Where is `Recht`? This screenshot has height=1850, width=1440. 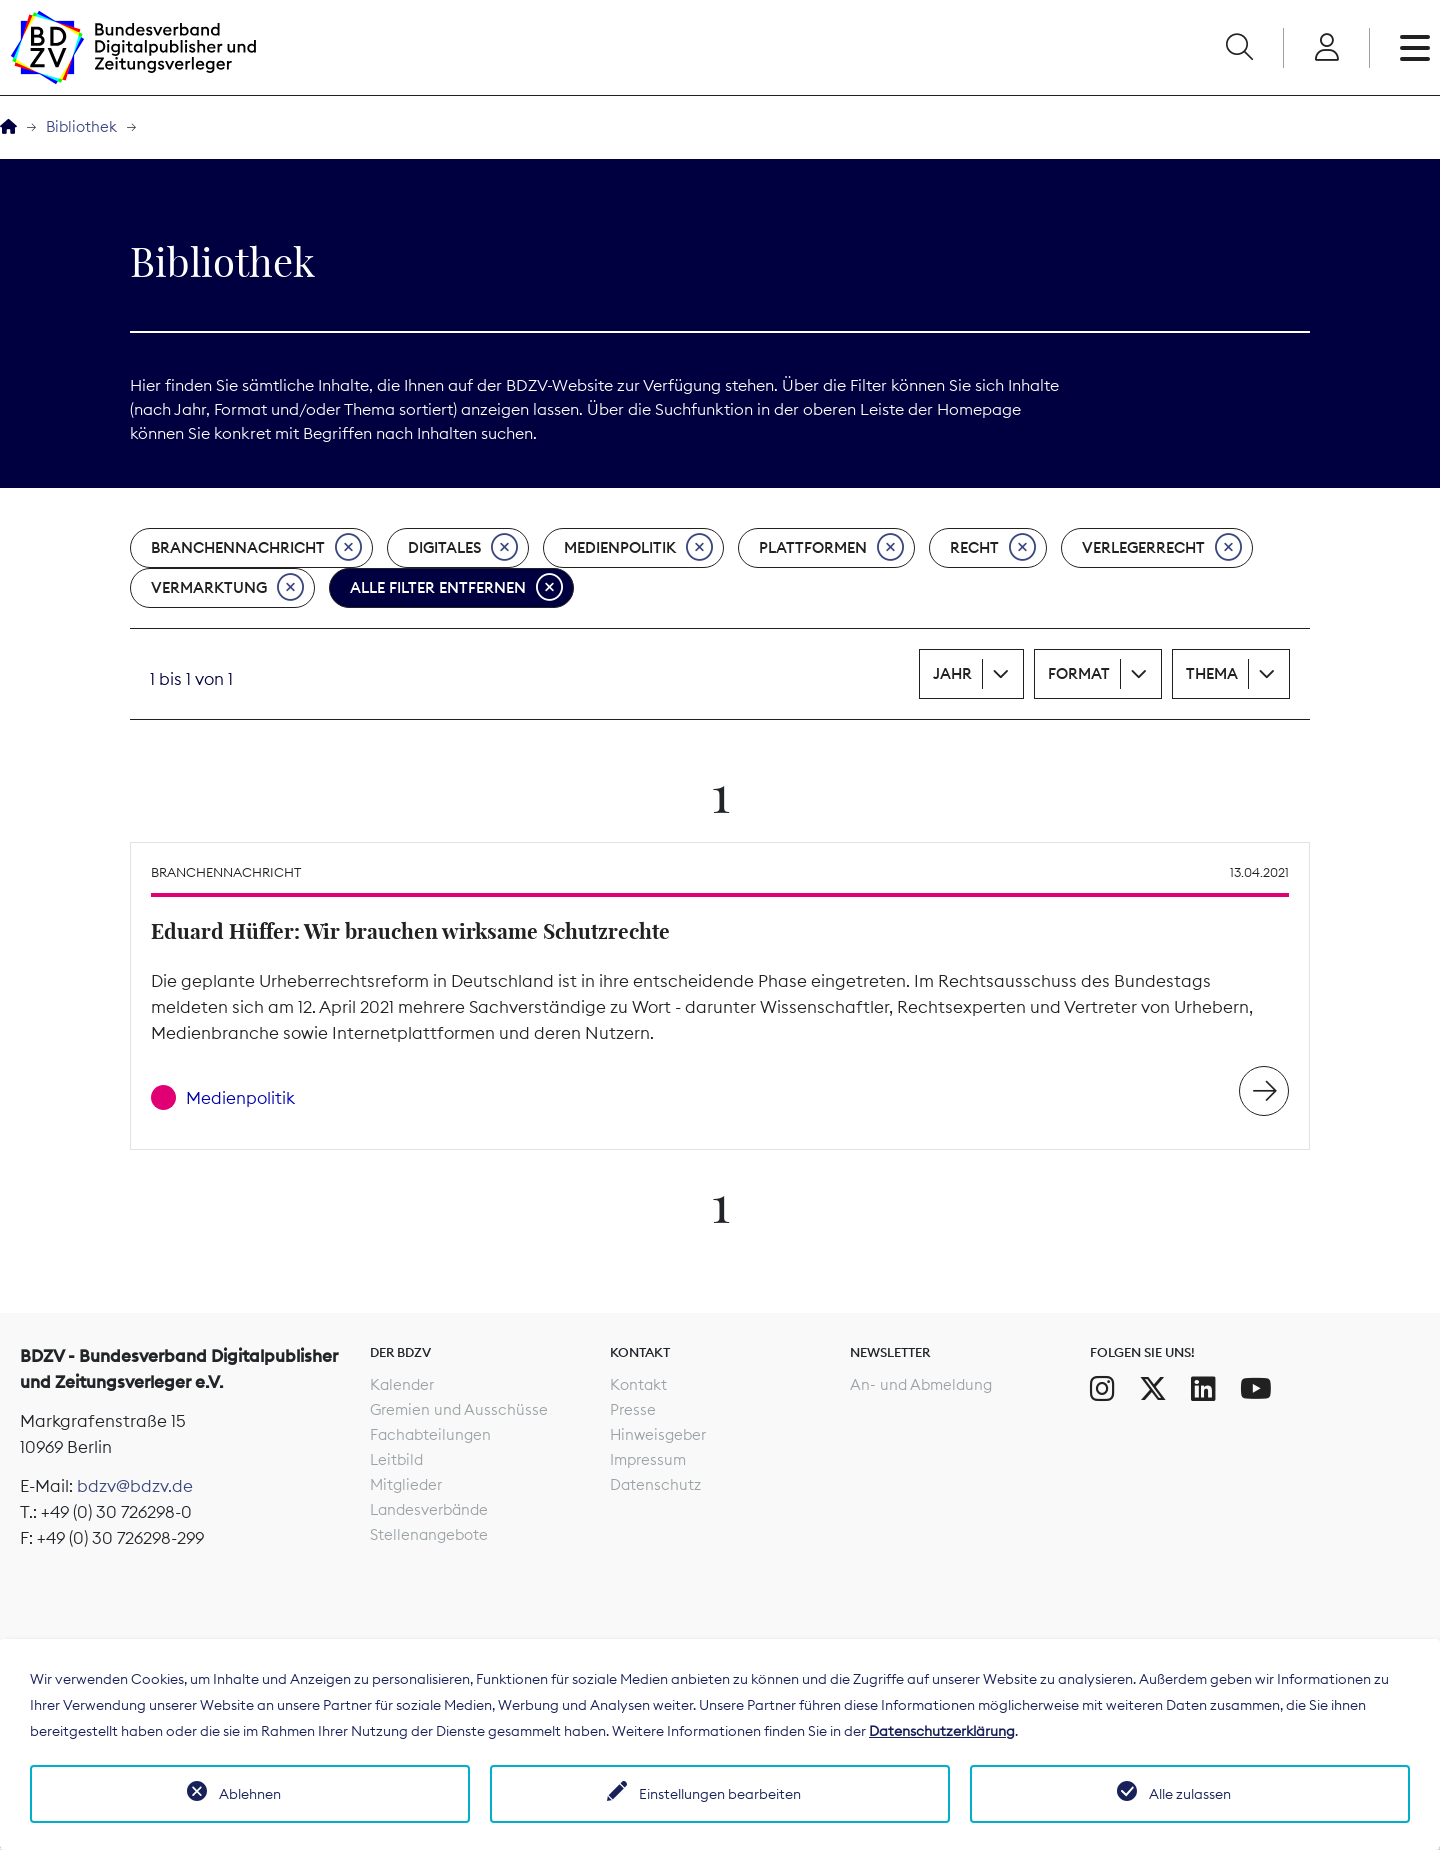
Recht is located at coordinates (993, 548).